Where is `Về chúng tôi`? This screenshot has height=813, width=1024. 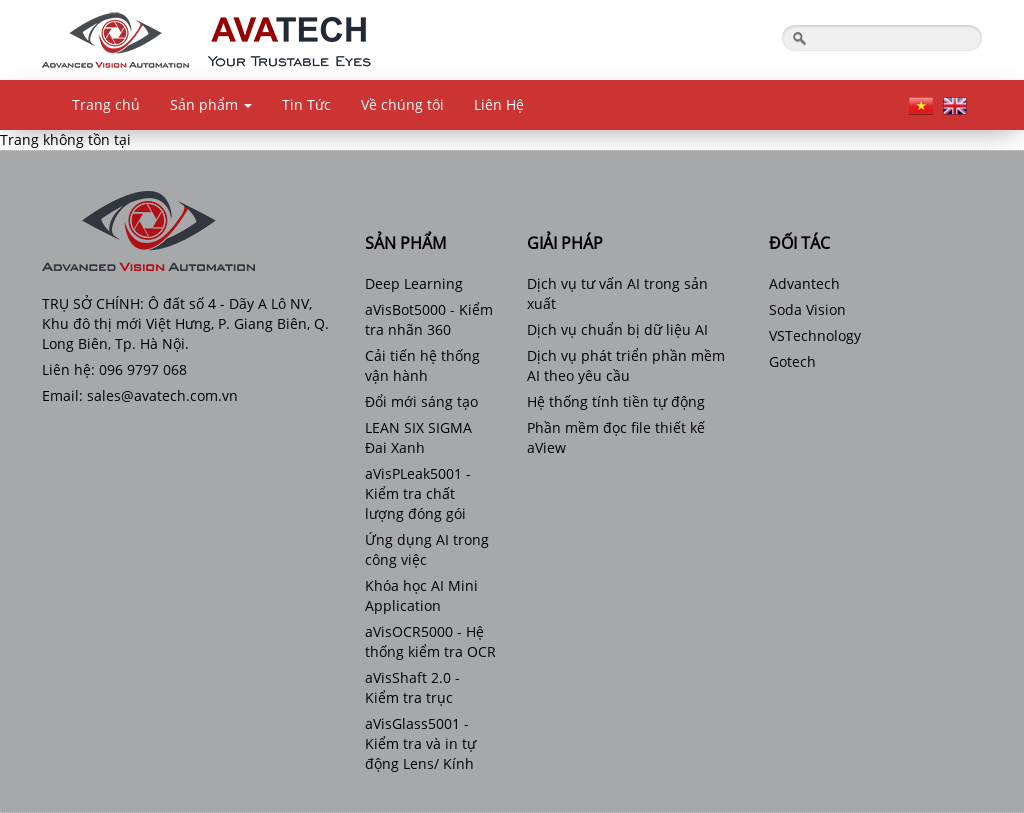 Về chúng tôi is located at coordinates (402, 104).